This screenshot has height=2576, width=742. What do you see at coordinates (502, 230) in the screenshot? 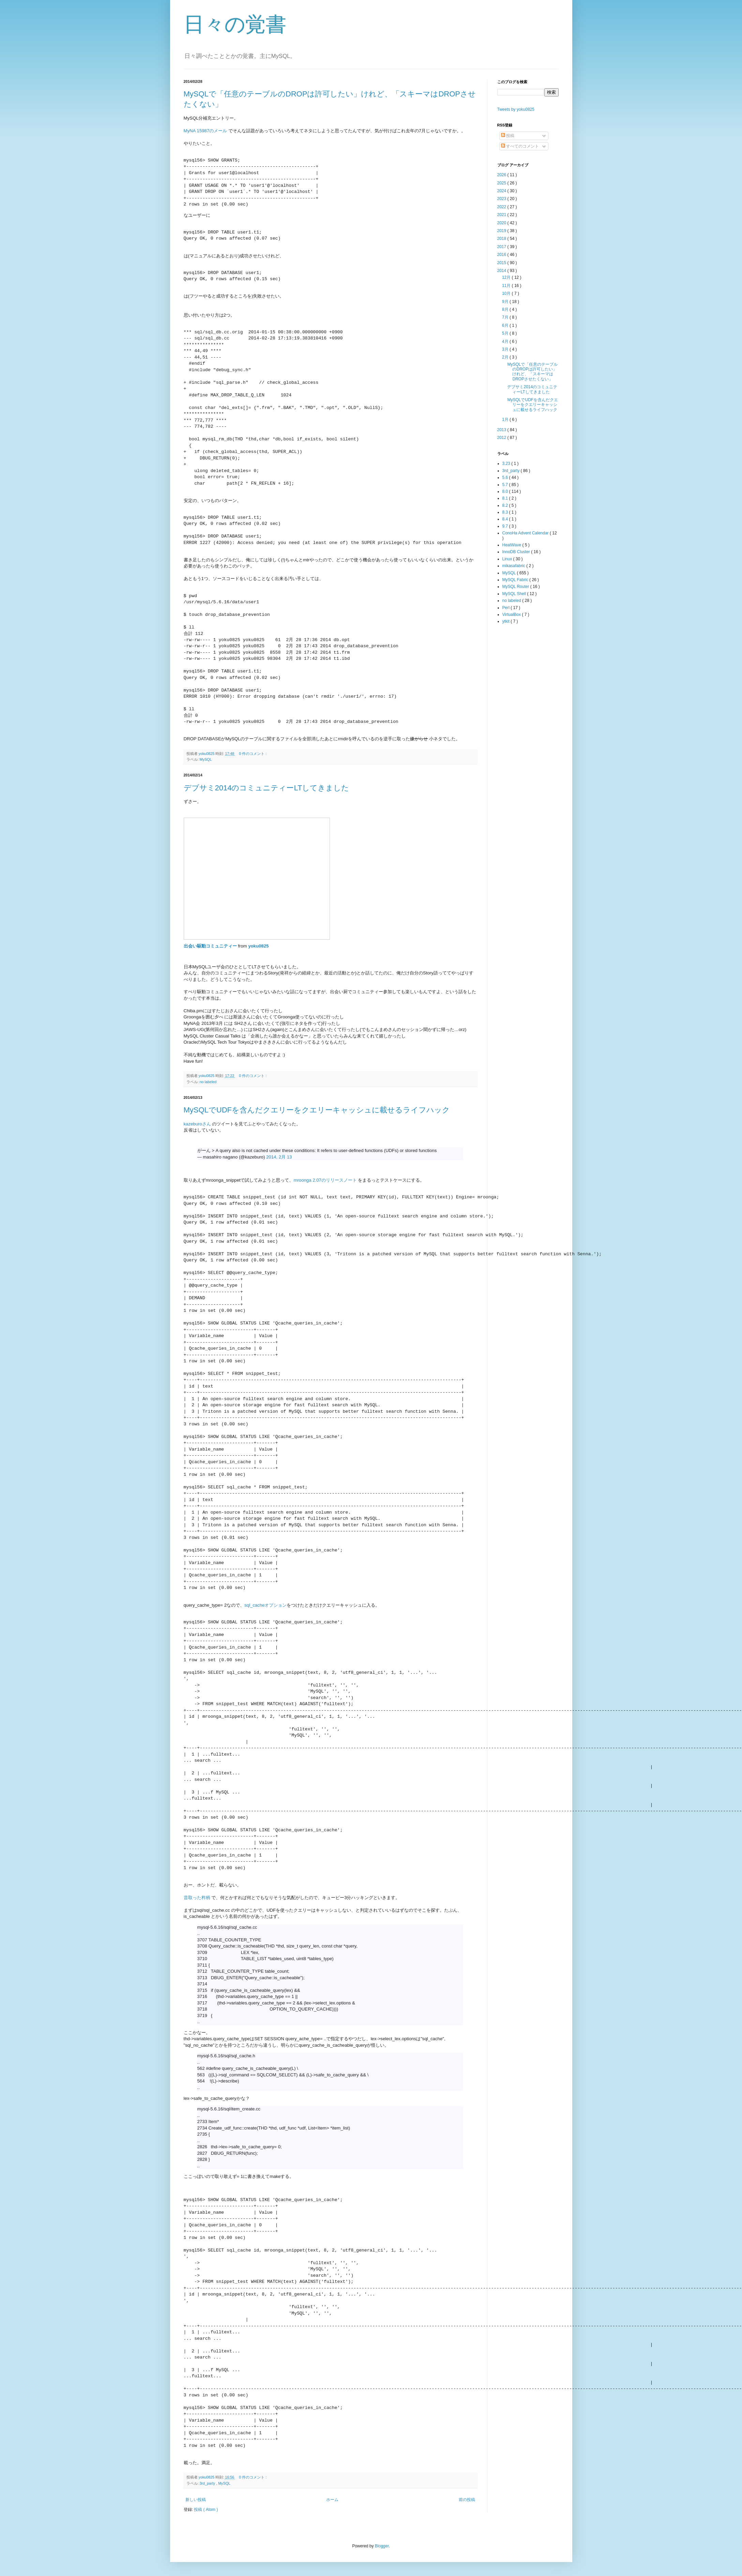
I see `2019` at bounding box center [502, 230].